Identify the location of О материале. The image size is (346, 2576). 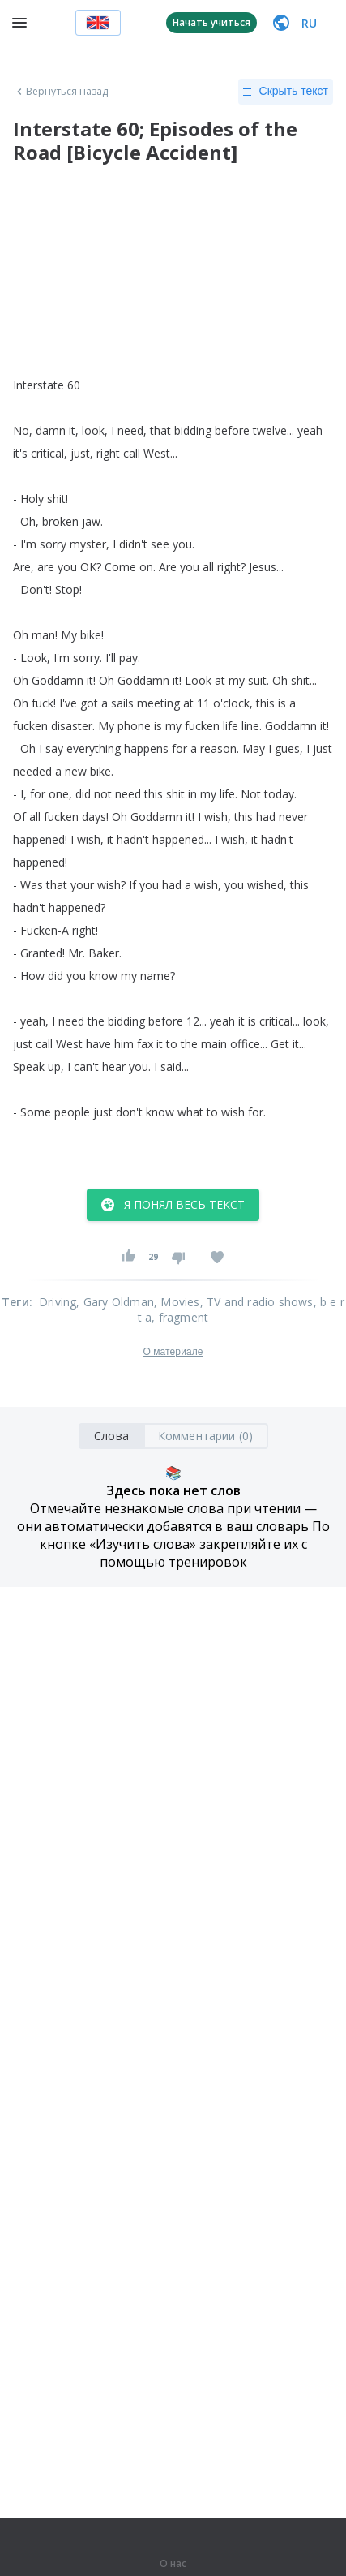
(173, 1351).